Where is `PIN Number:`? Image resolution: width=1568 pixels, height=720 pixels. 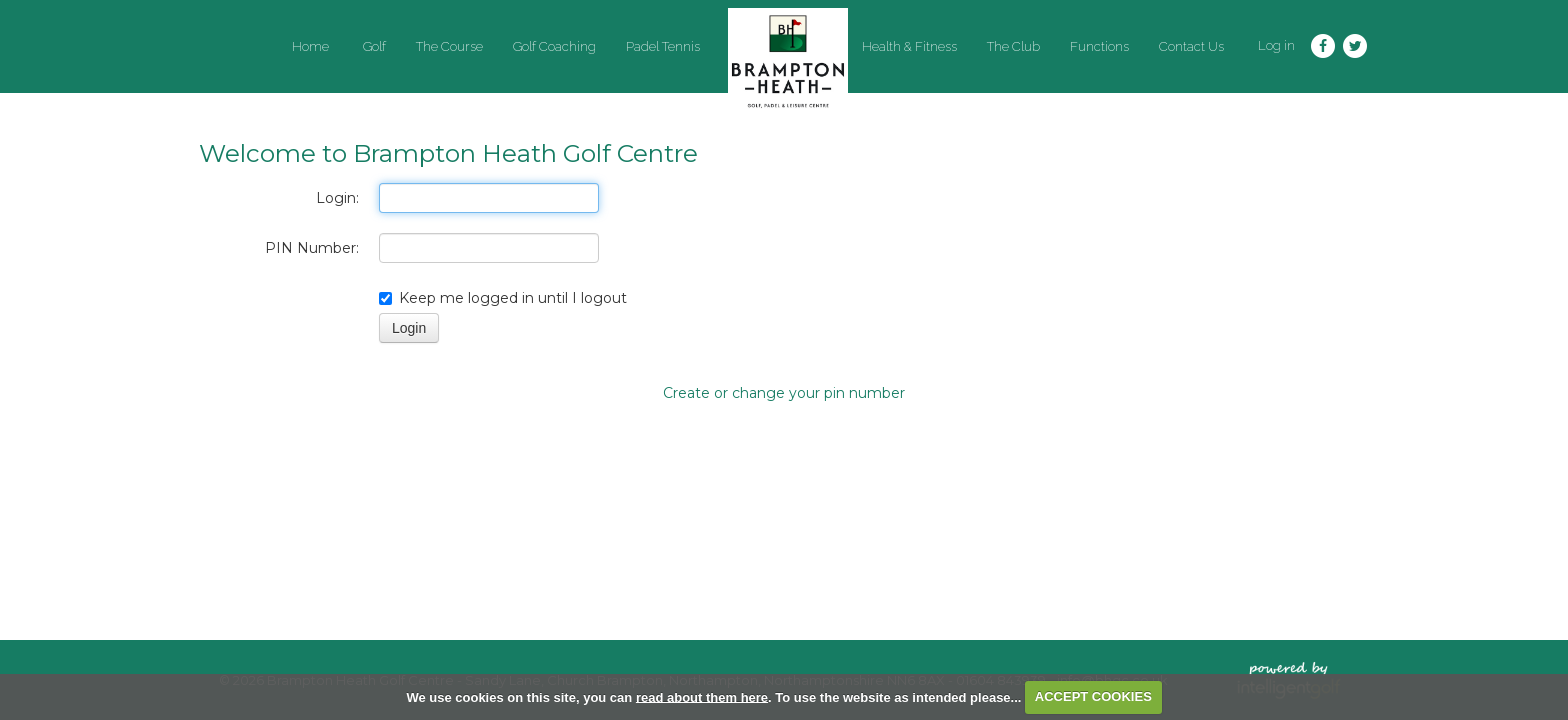 PIN Number: is located at coordinates (312, 248).